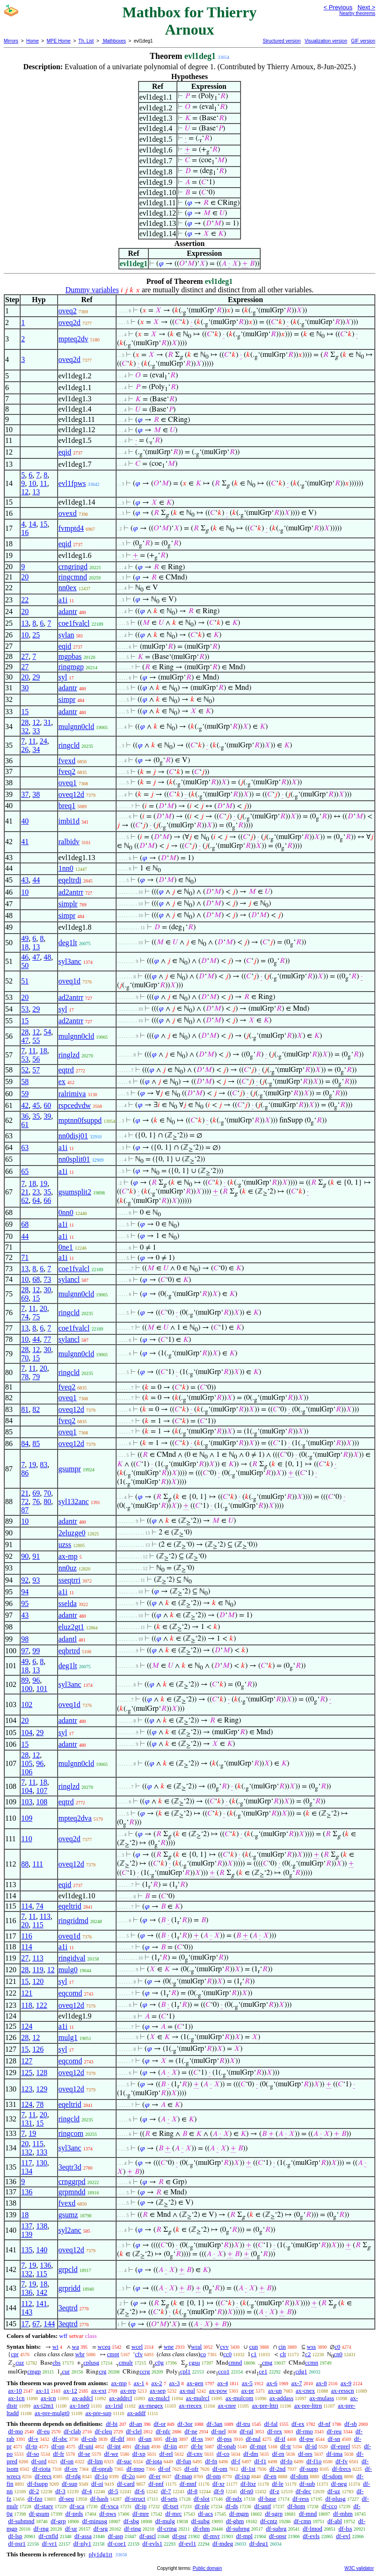  What do you see at coordinates (169, 2346) in the screenshot?
I see `wne` at bounding box center [169, 2346].